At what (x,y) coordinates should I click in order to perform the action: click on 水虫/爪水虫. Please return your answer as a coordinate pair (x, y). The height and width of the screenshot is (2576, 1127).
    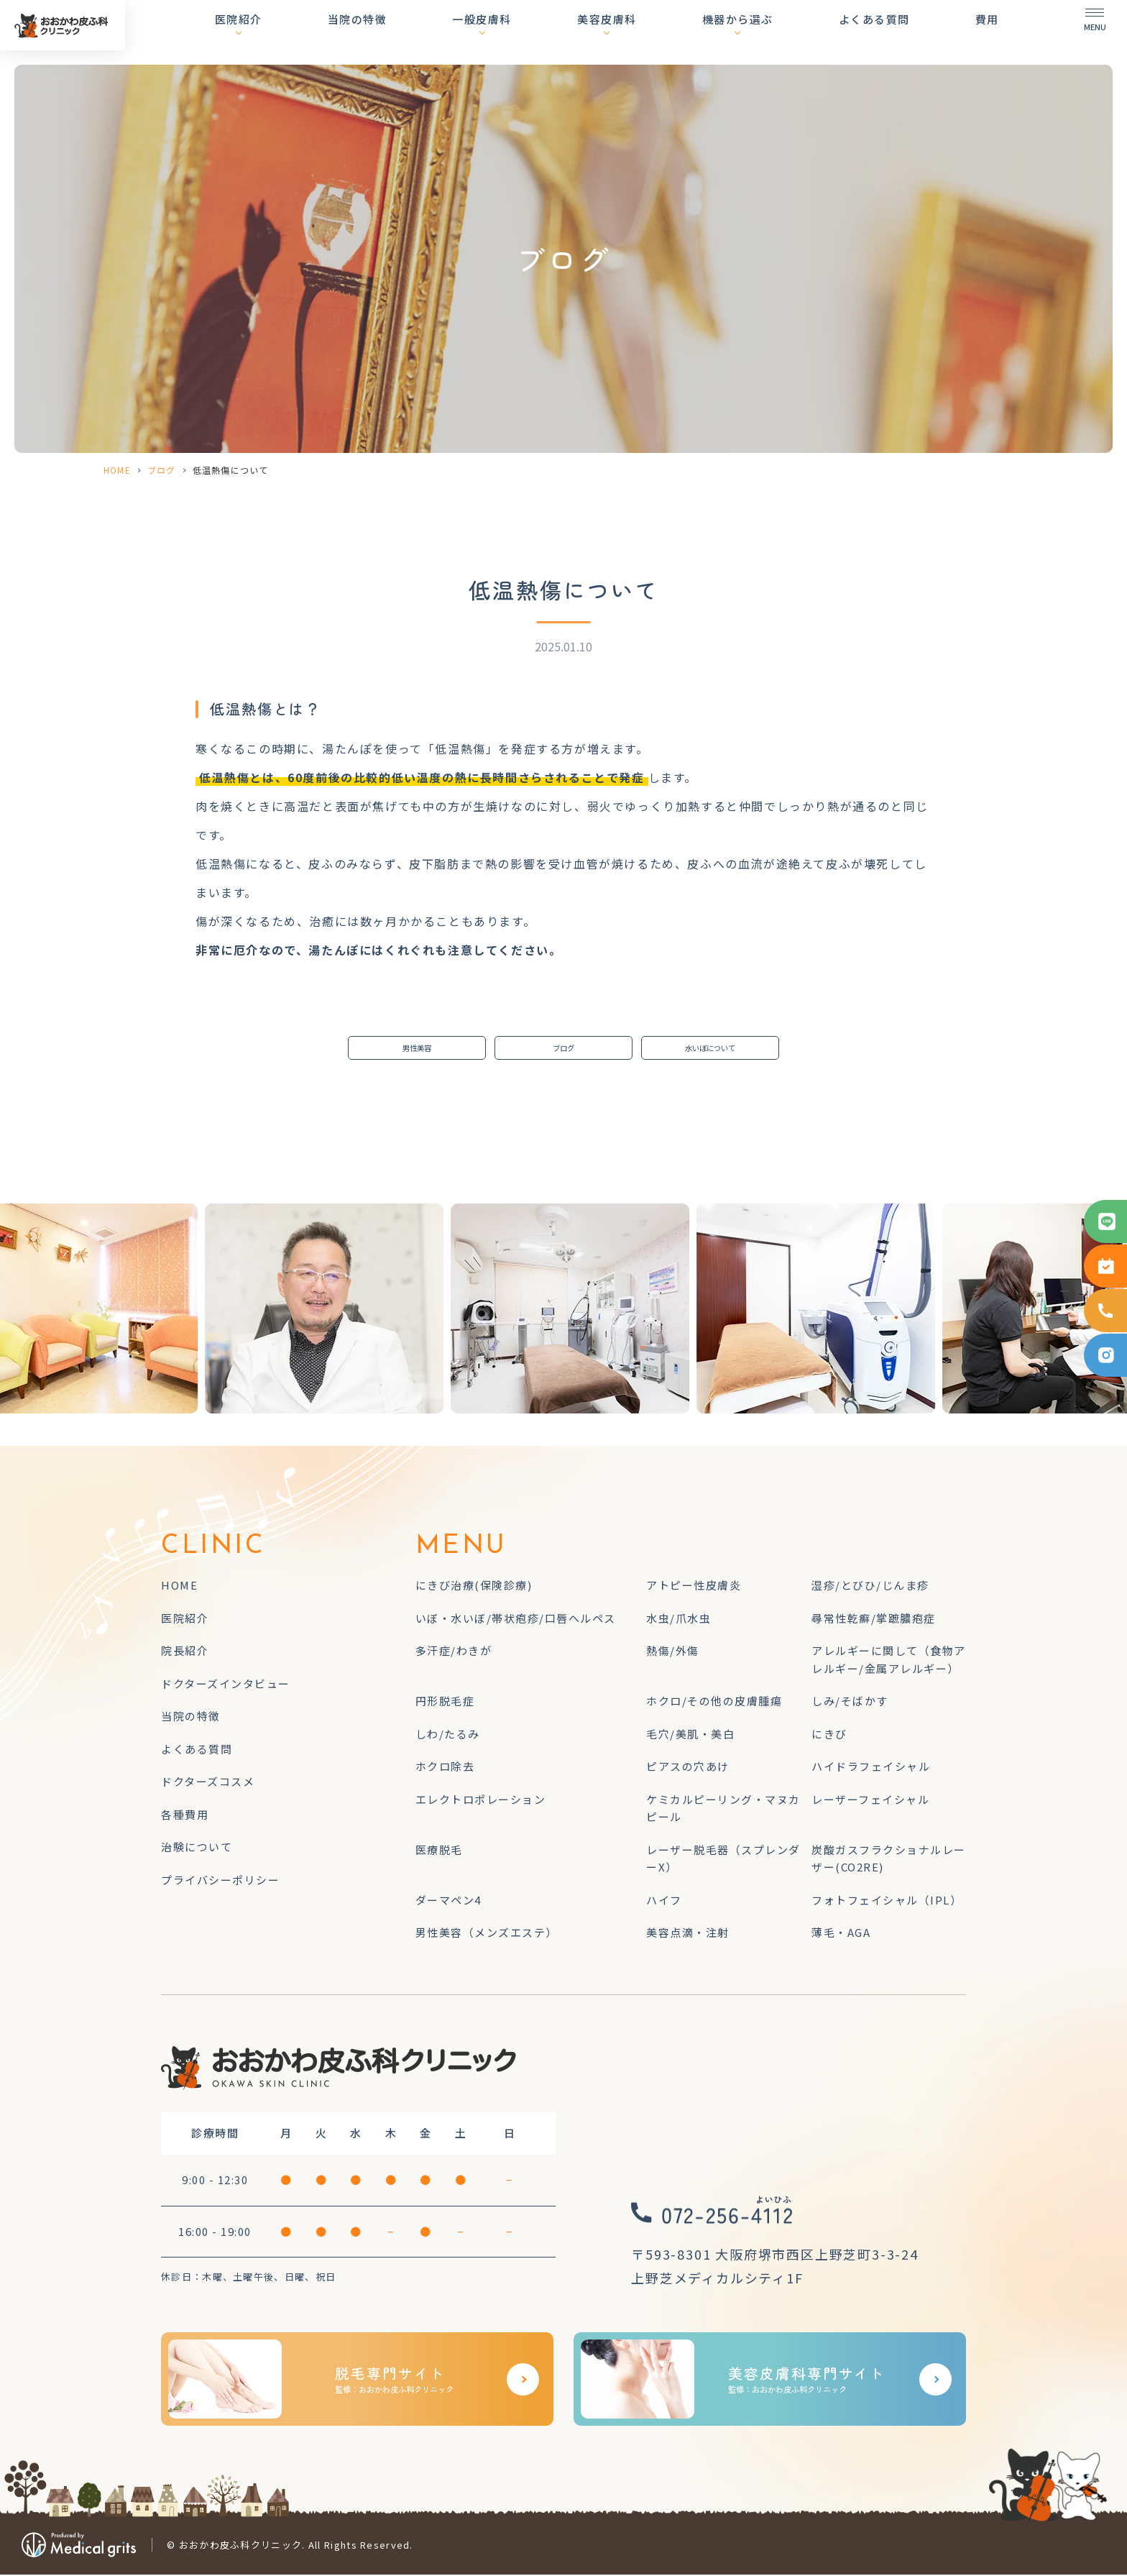
    Looking at the image, I should click on (678, 1619).